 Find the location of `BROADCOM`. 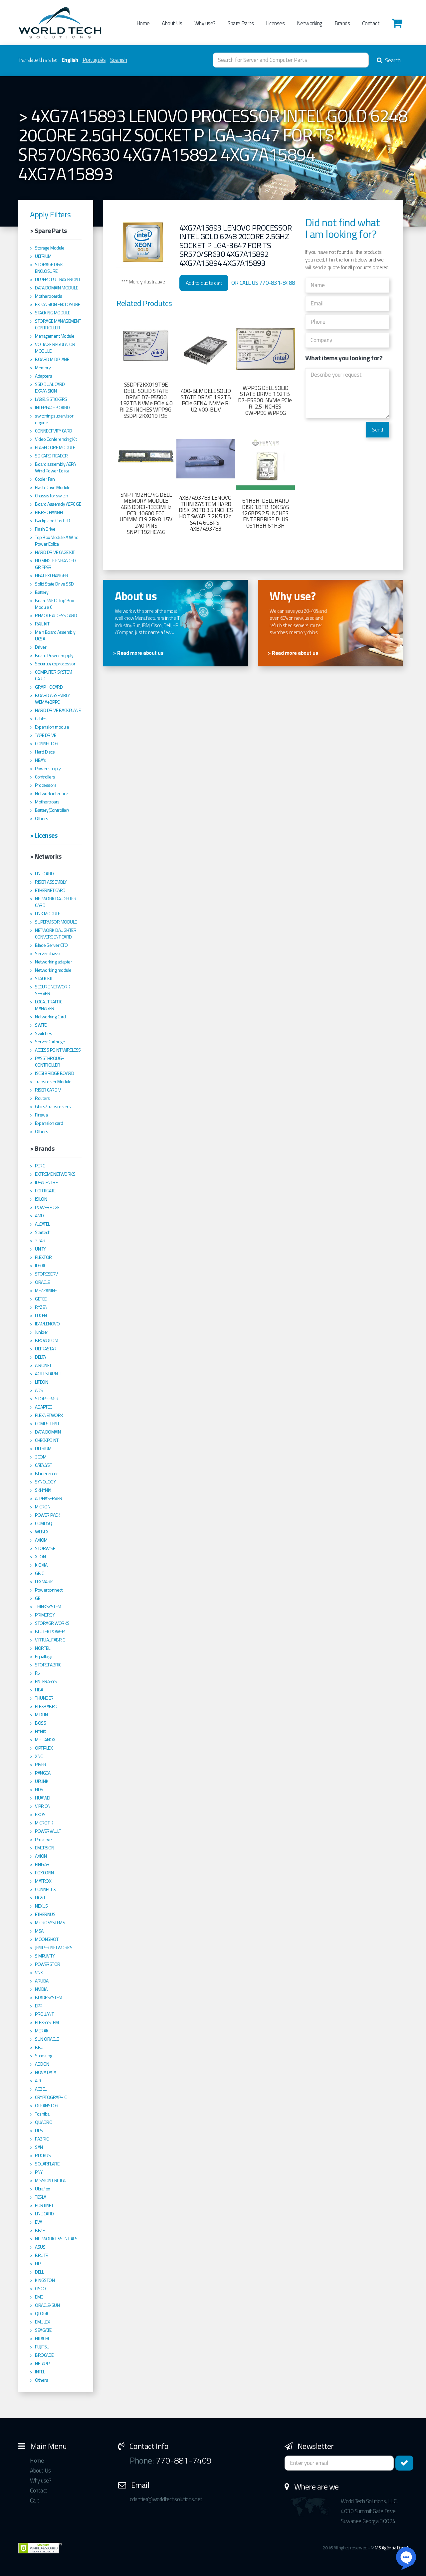

BROADCOM is located at coordinates (46, 1340).